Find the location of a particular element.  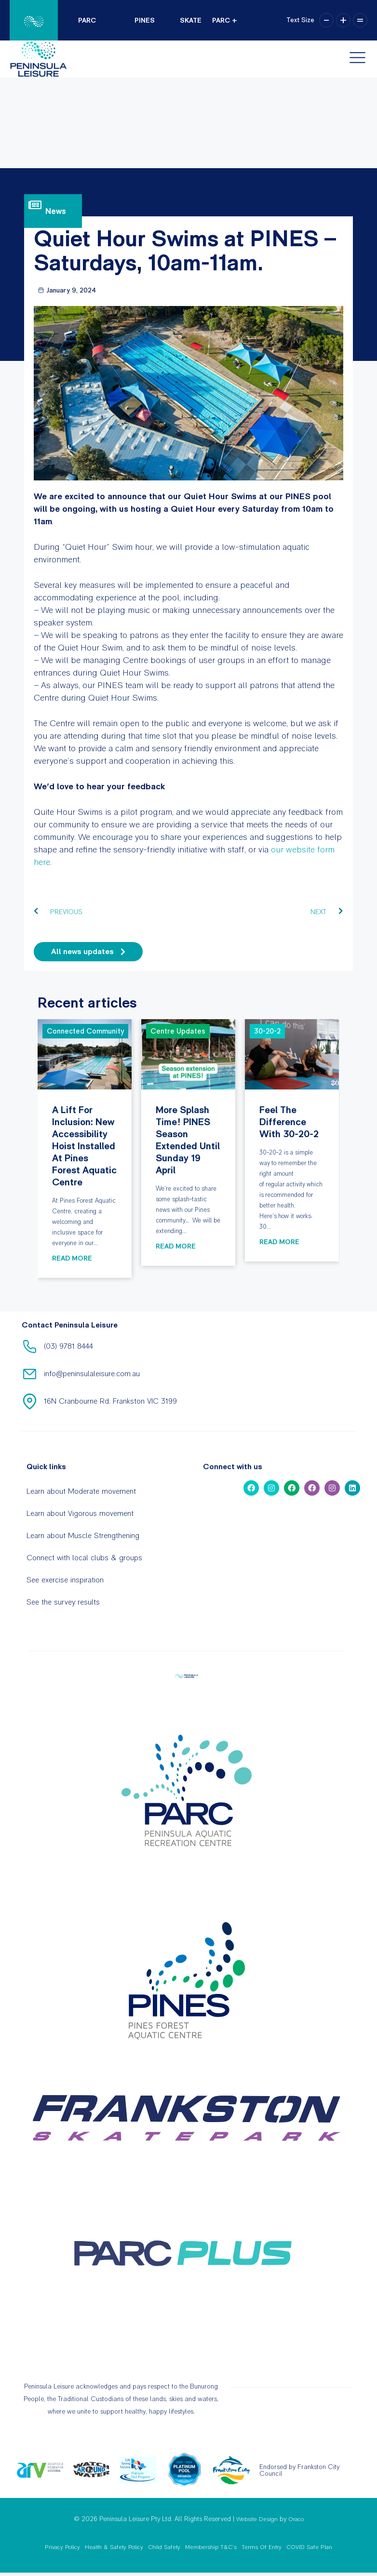

See the survey results is located at coordinates (63, 1602).